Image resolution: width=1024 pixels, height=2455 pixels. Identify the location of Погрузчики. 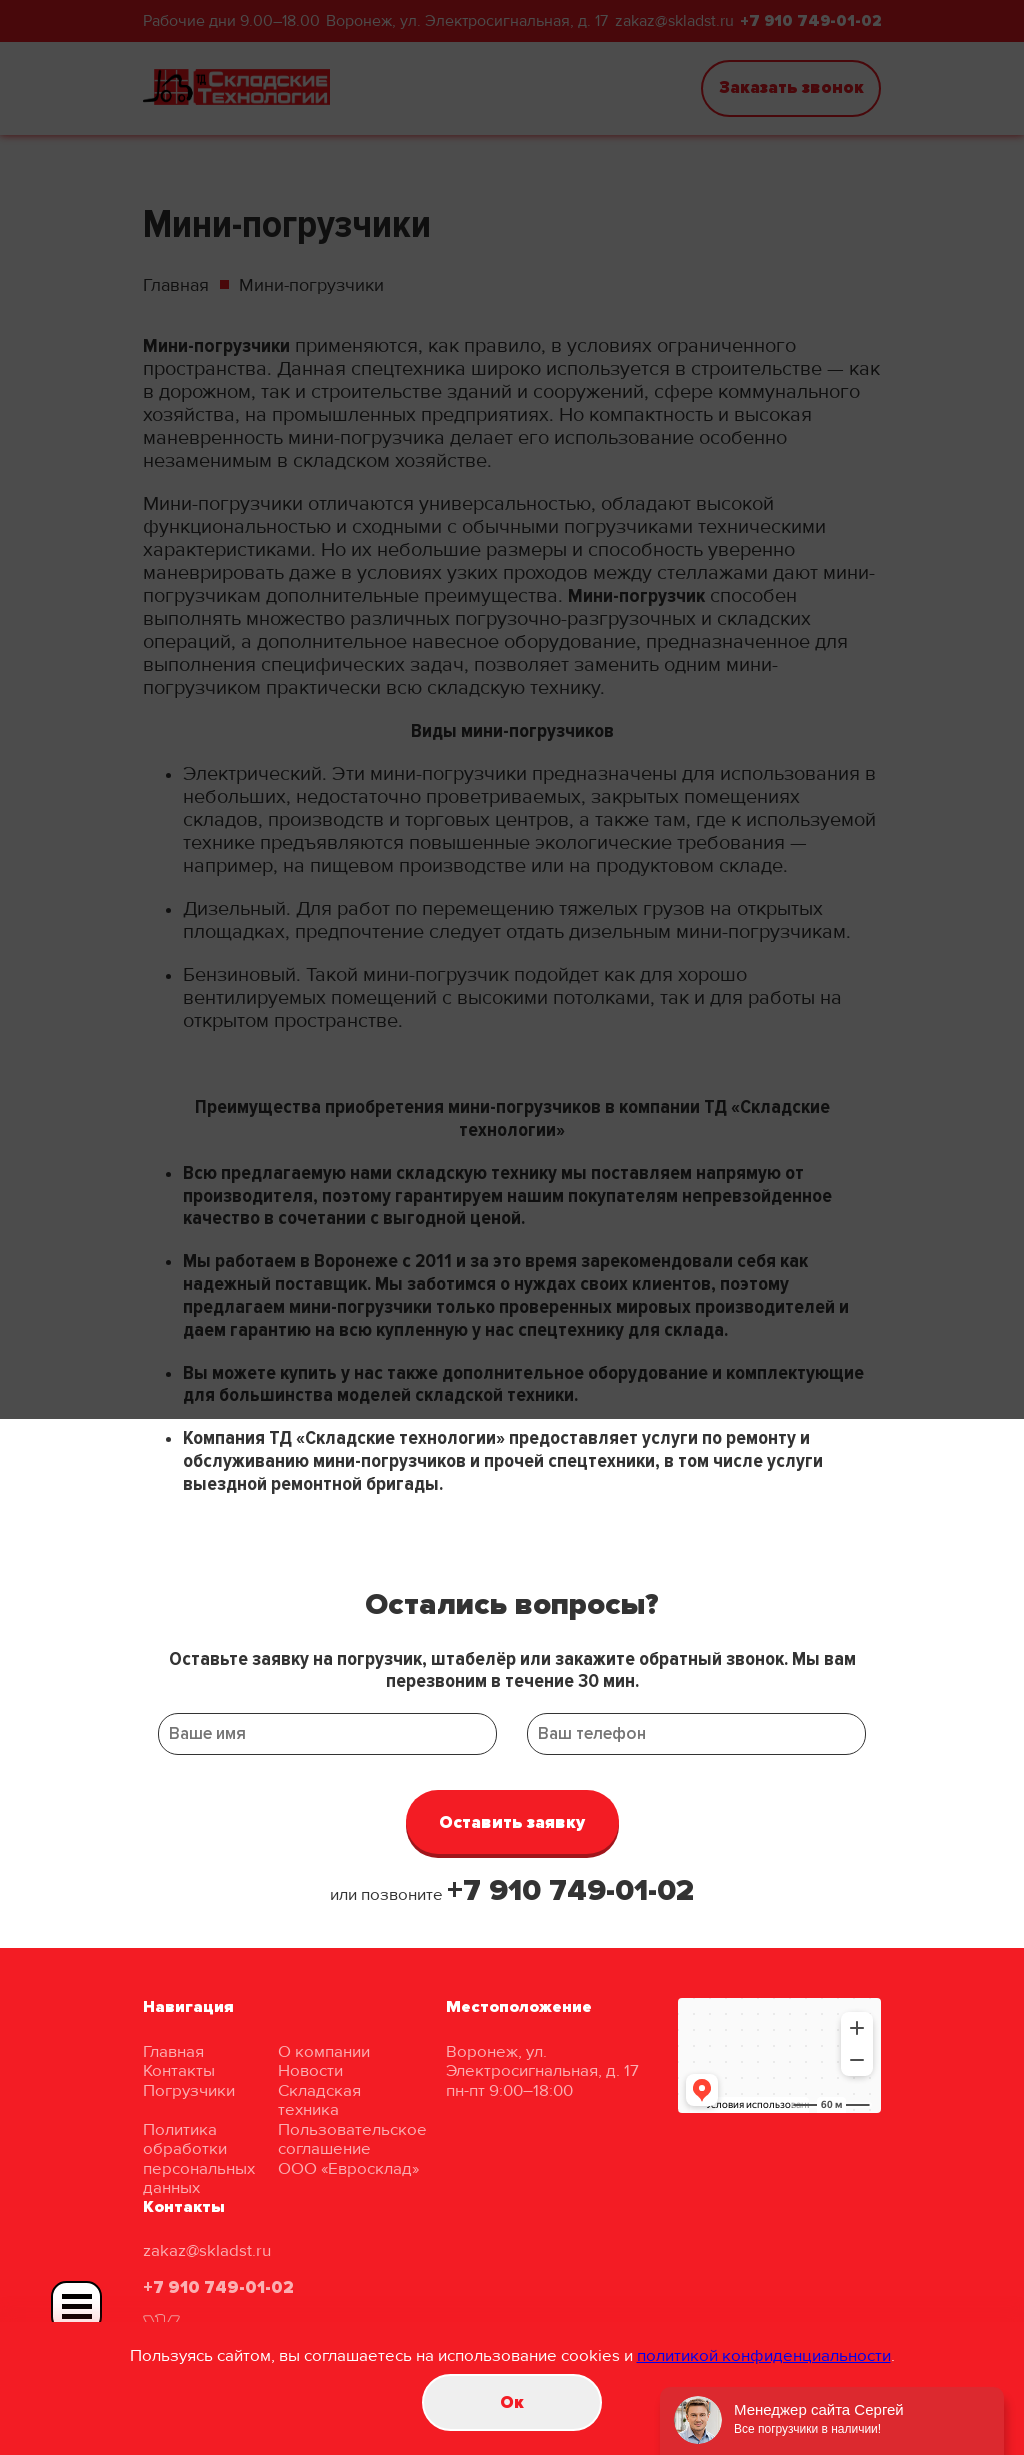
(189, 2090).